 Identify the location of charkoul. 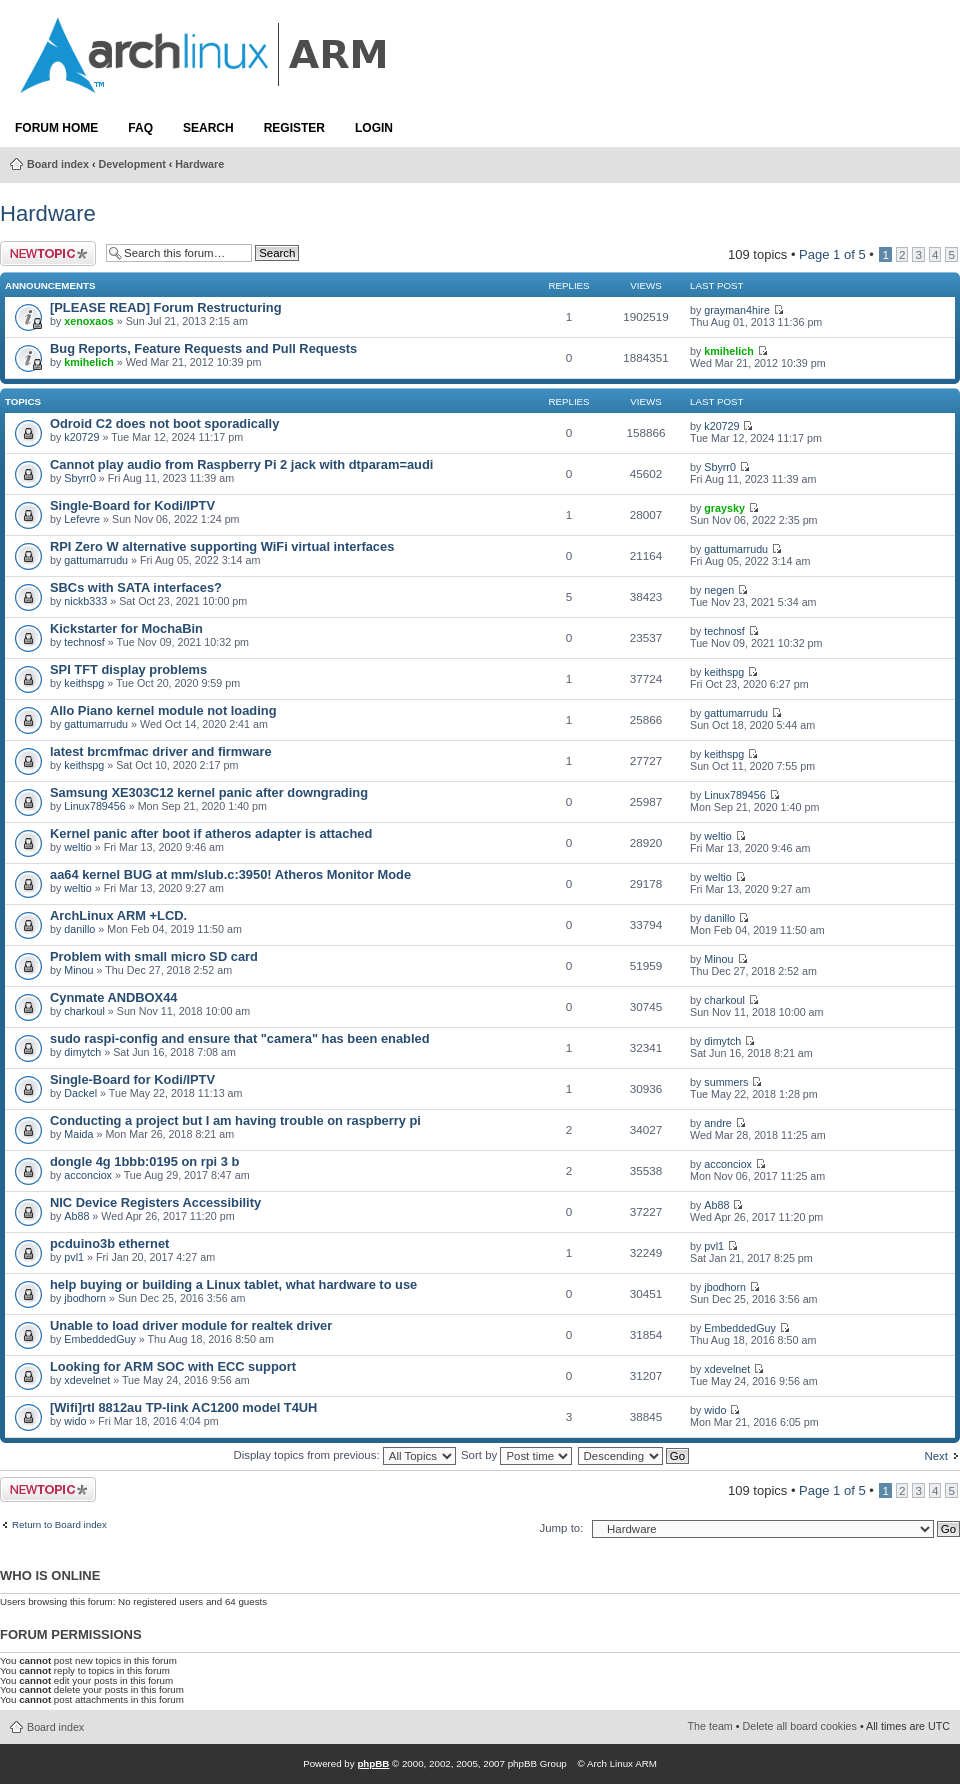
(84, 1011).